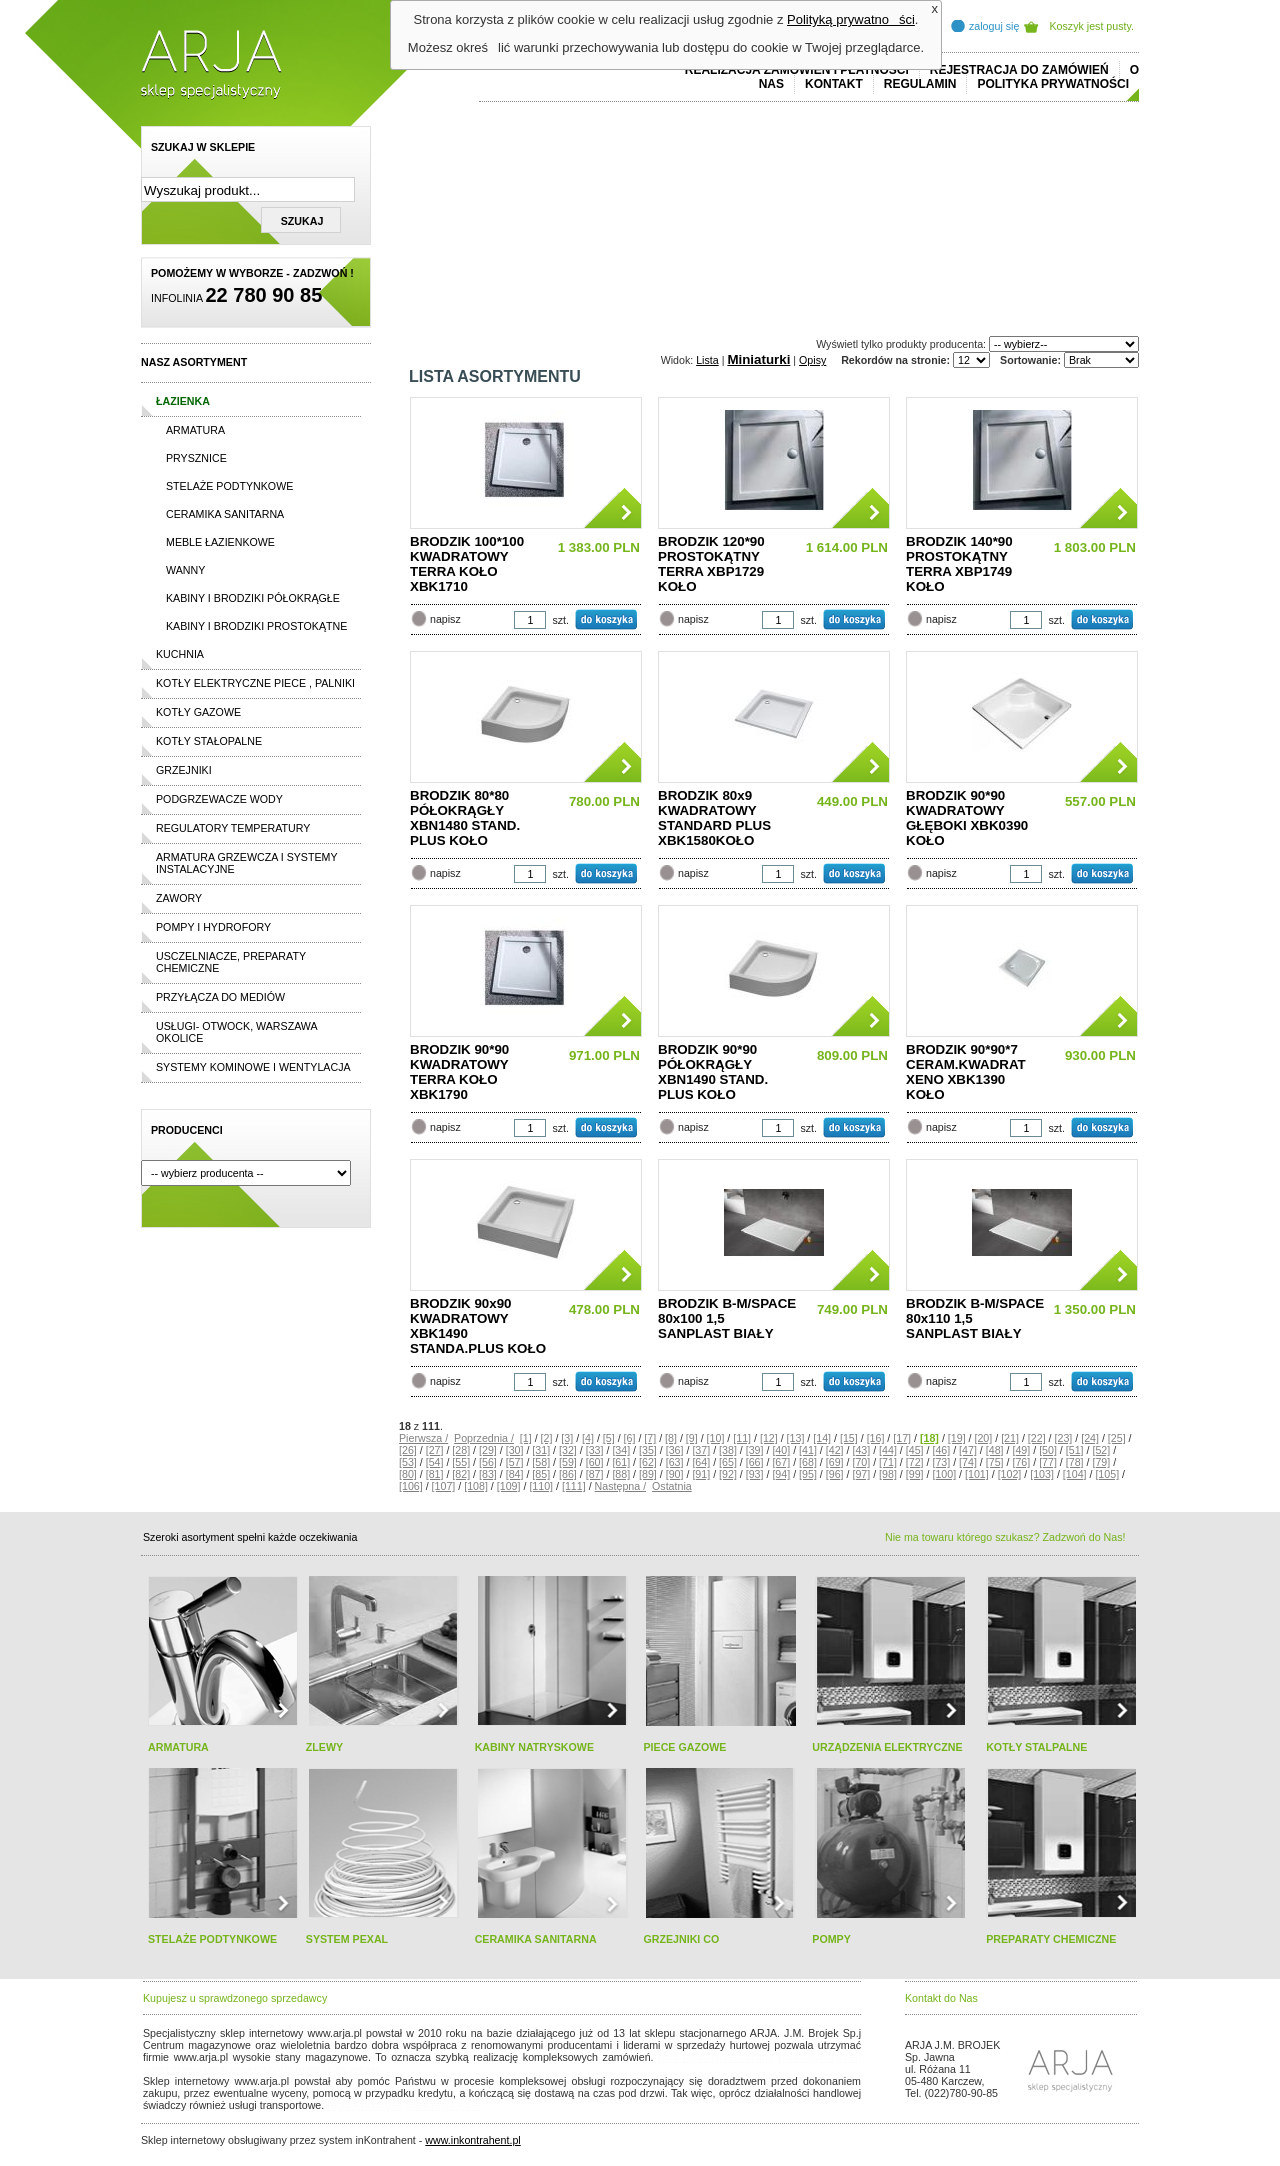 The image size is (1280, 2166). I want to click on [94], so click(781, 1474).